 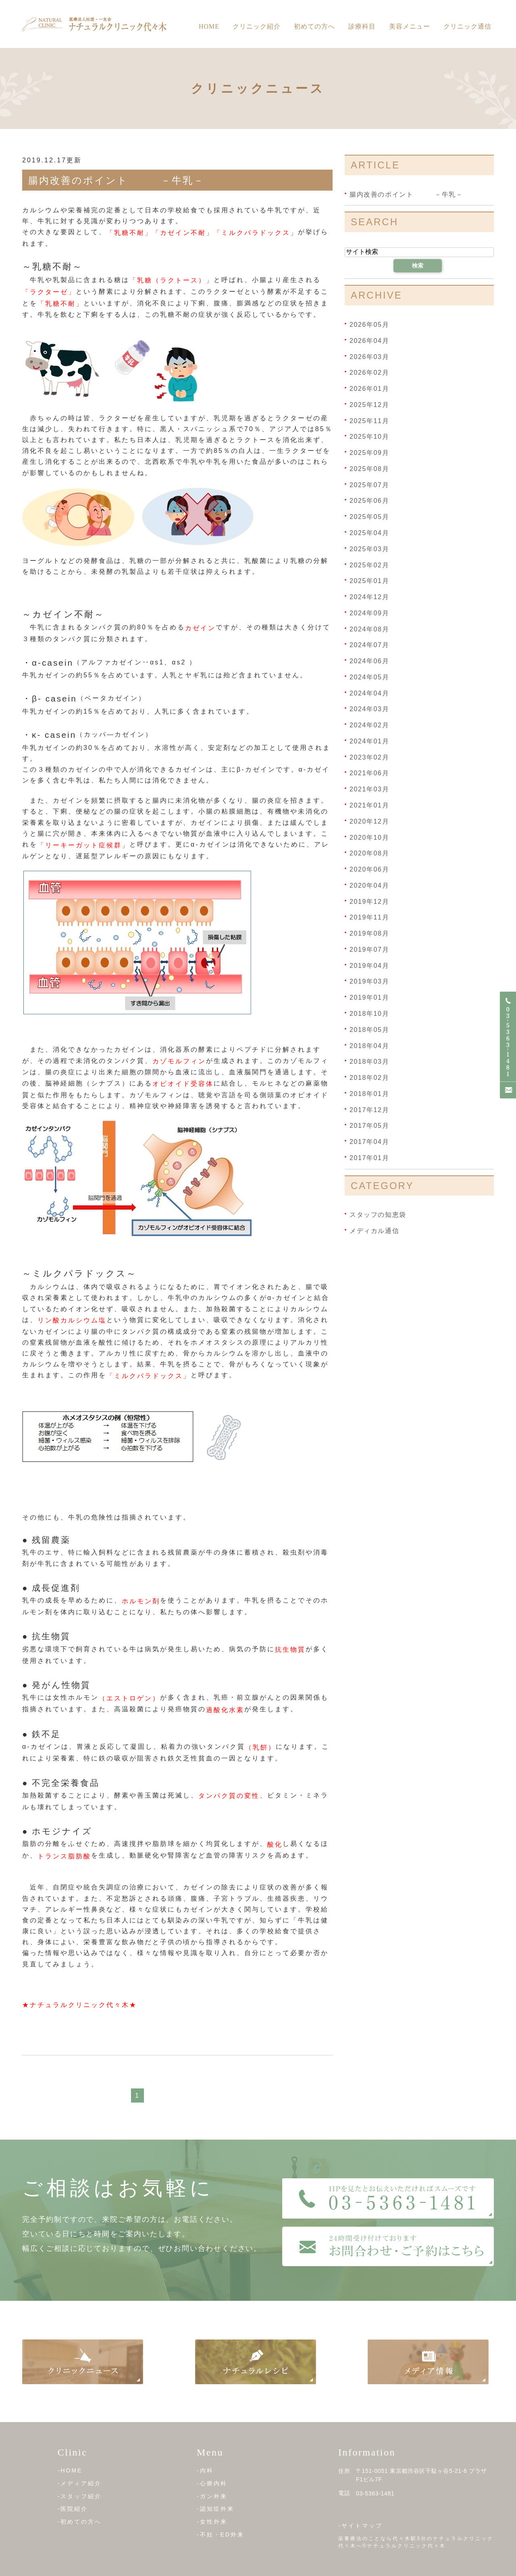 What do you see at coordinates (70, 2470) in the screenshot?
I see `-HOME` at bounding box center [70, 2470].